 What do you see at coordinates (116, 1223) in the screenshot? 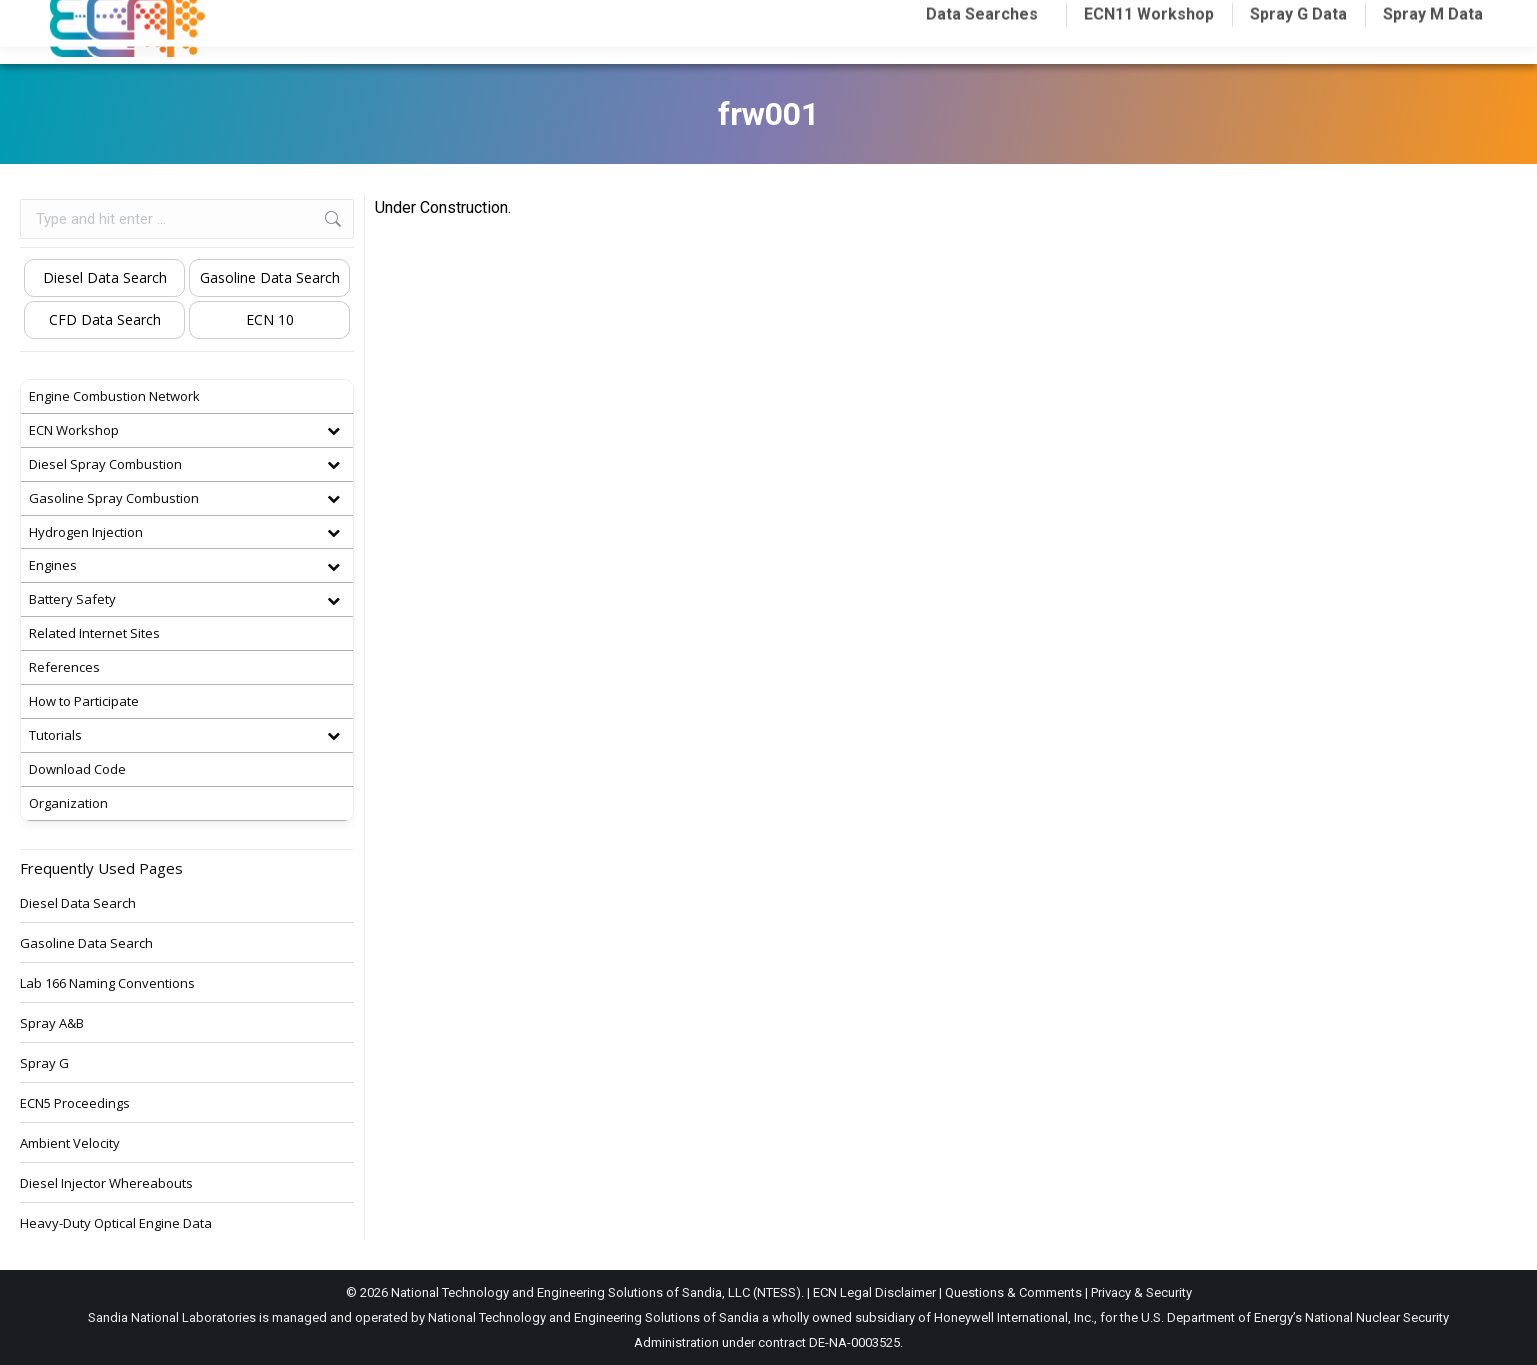
I see `Heavy-Duty Optical Engine Data` at bounding box center [116, 1223].